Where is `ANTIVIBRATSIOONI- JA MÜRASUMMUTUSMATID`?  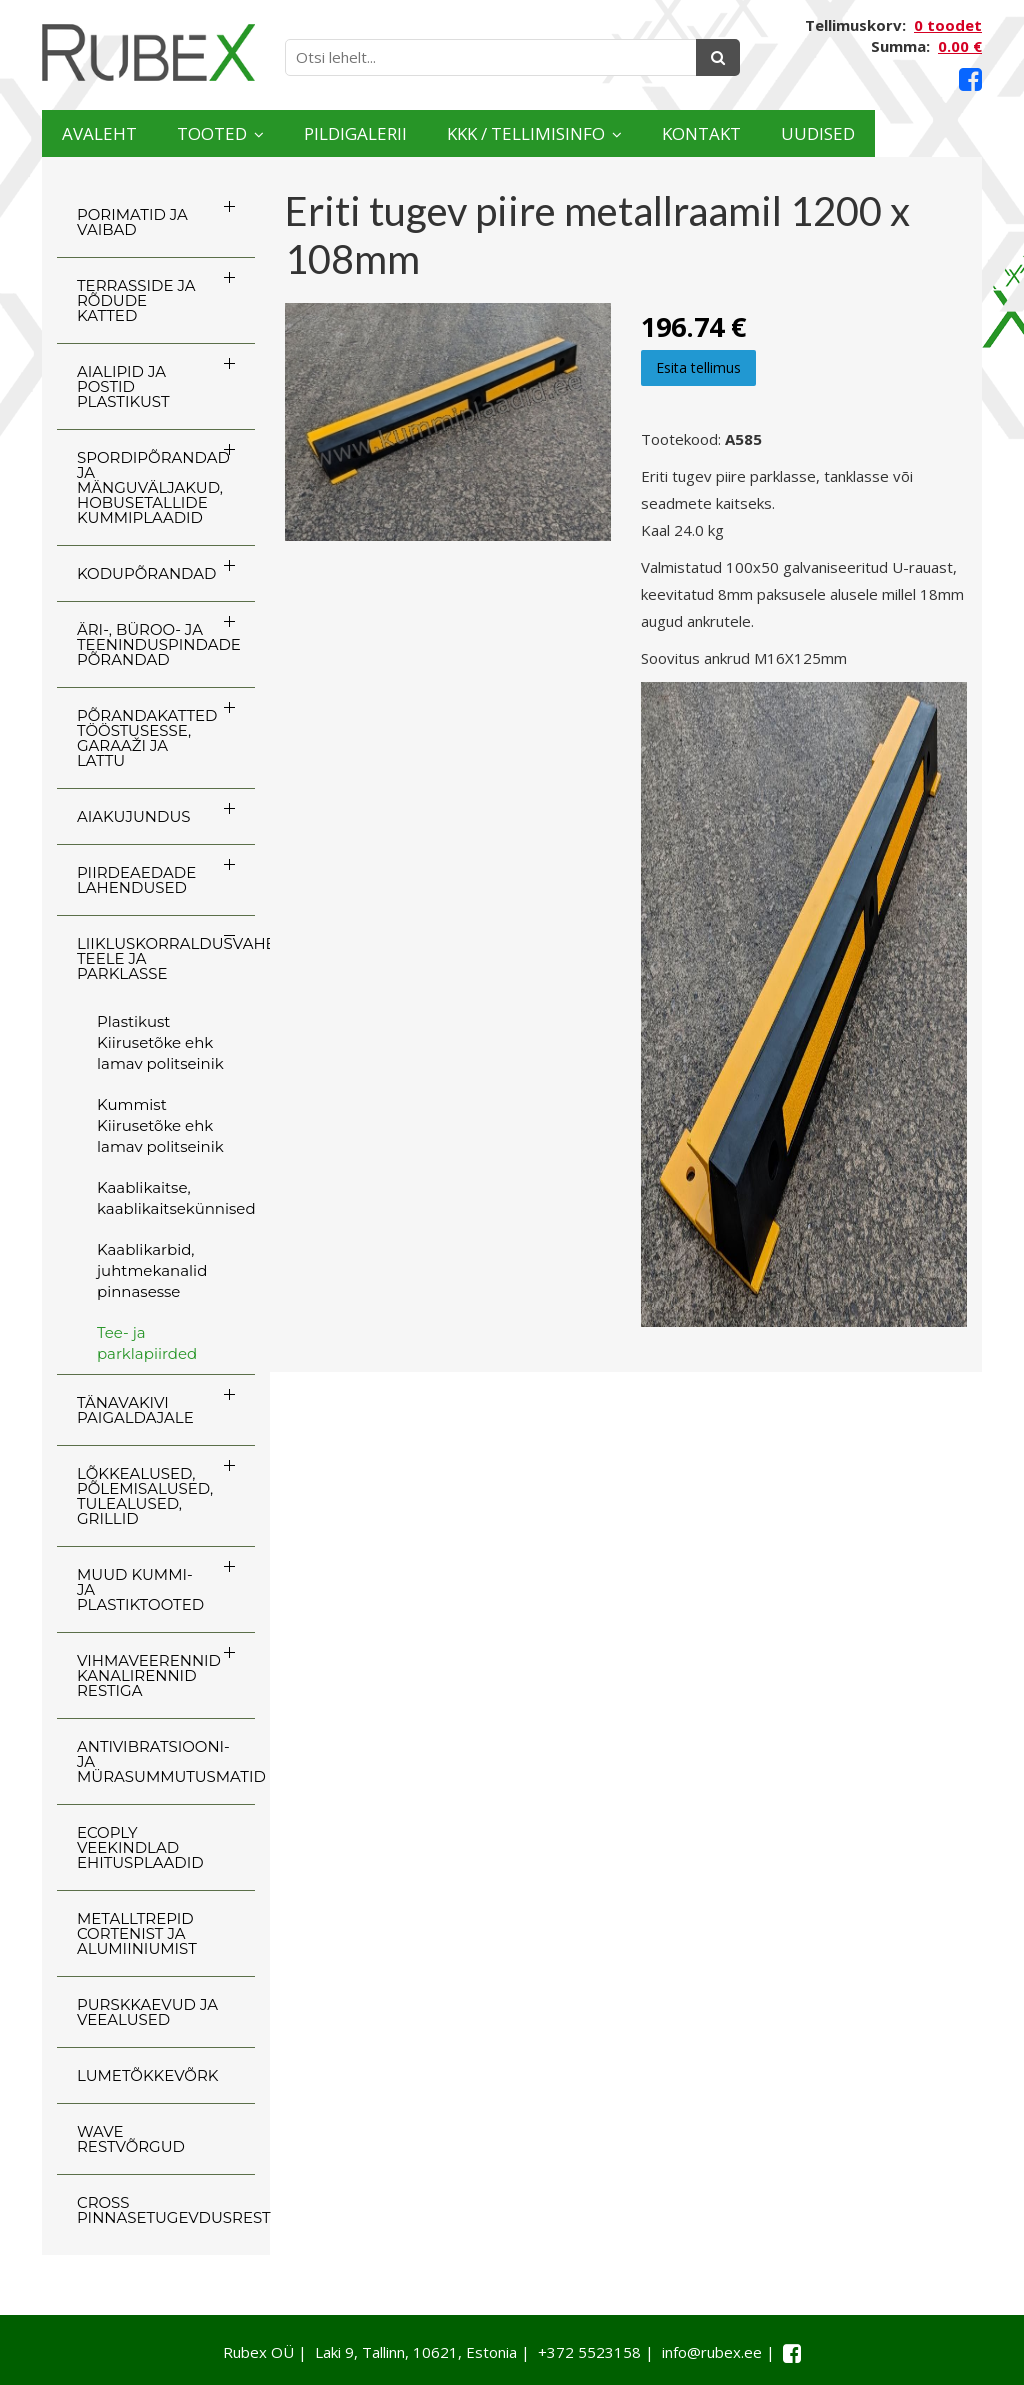
ANTIVIBRATSIOONI- JA MÜRASUMMUTUSMATID is located at coordinates (166, 1761).